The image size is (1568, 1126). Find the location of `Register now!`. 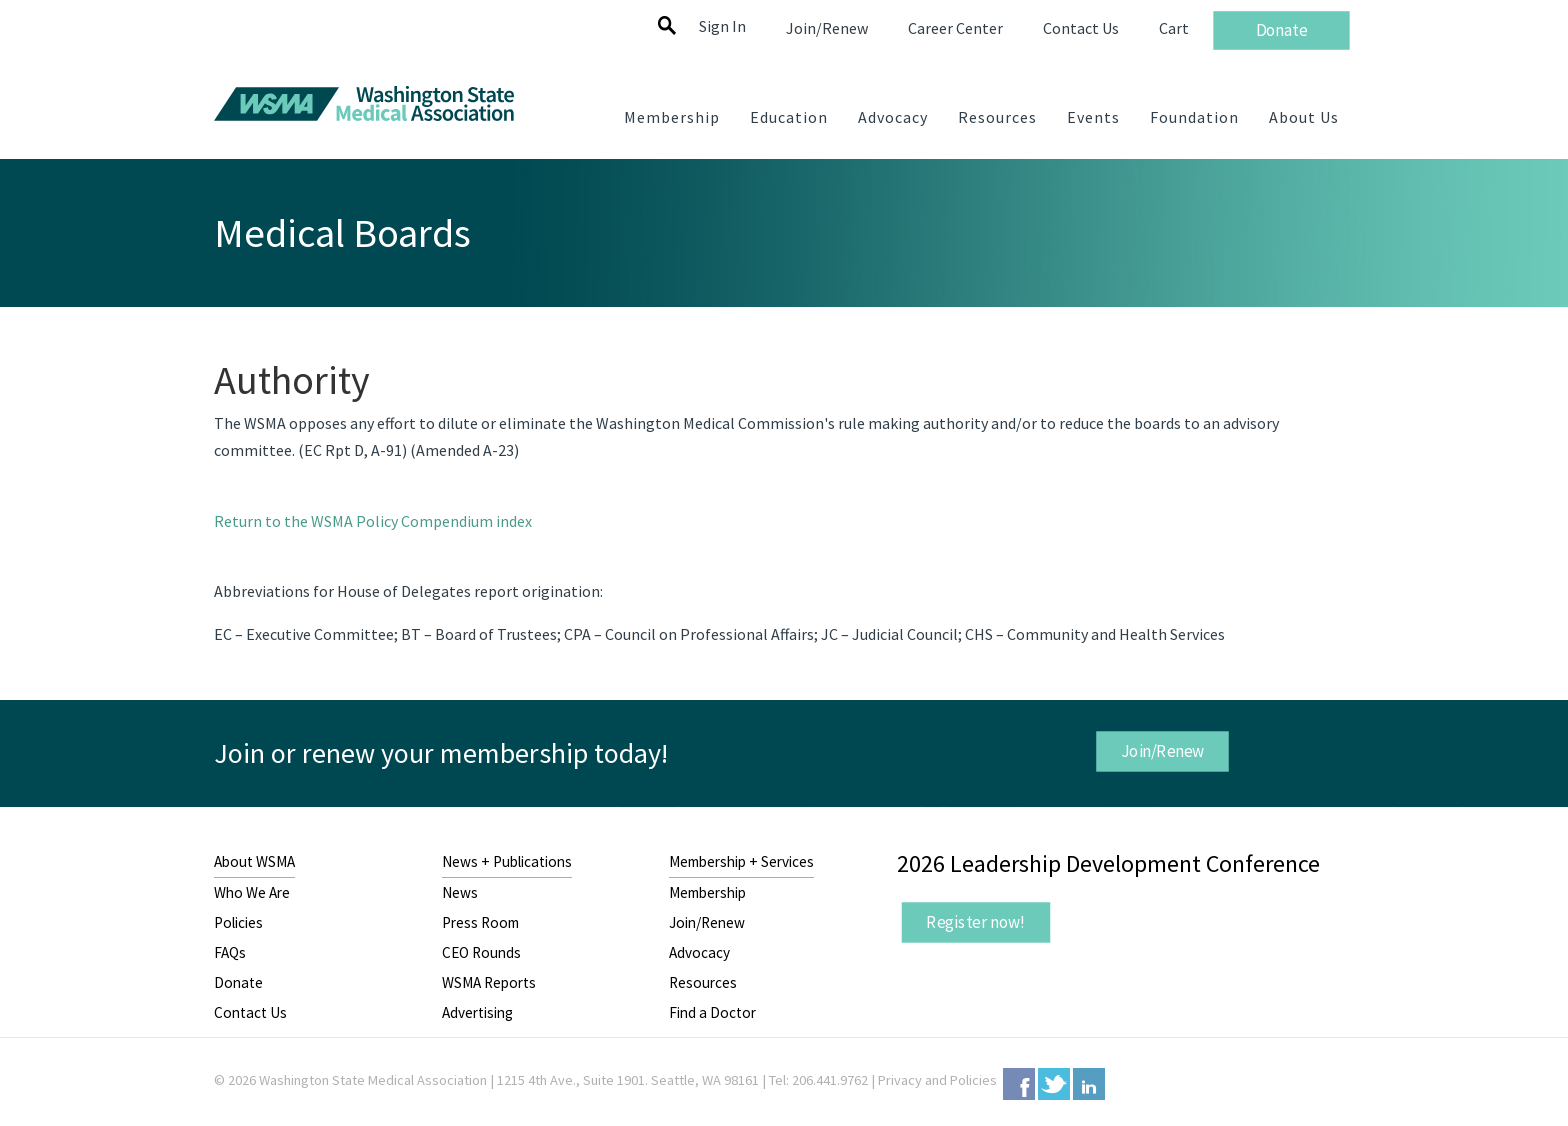

Register now! is located at coordinates (976, 922).